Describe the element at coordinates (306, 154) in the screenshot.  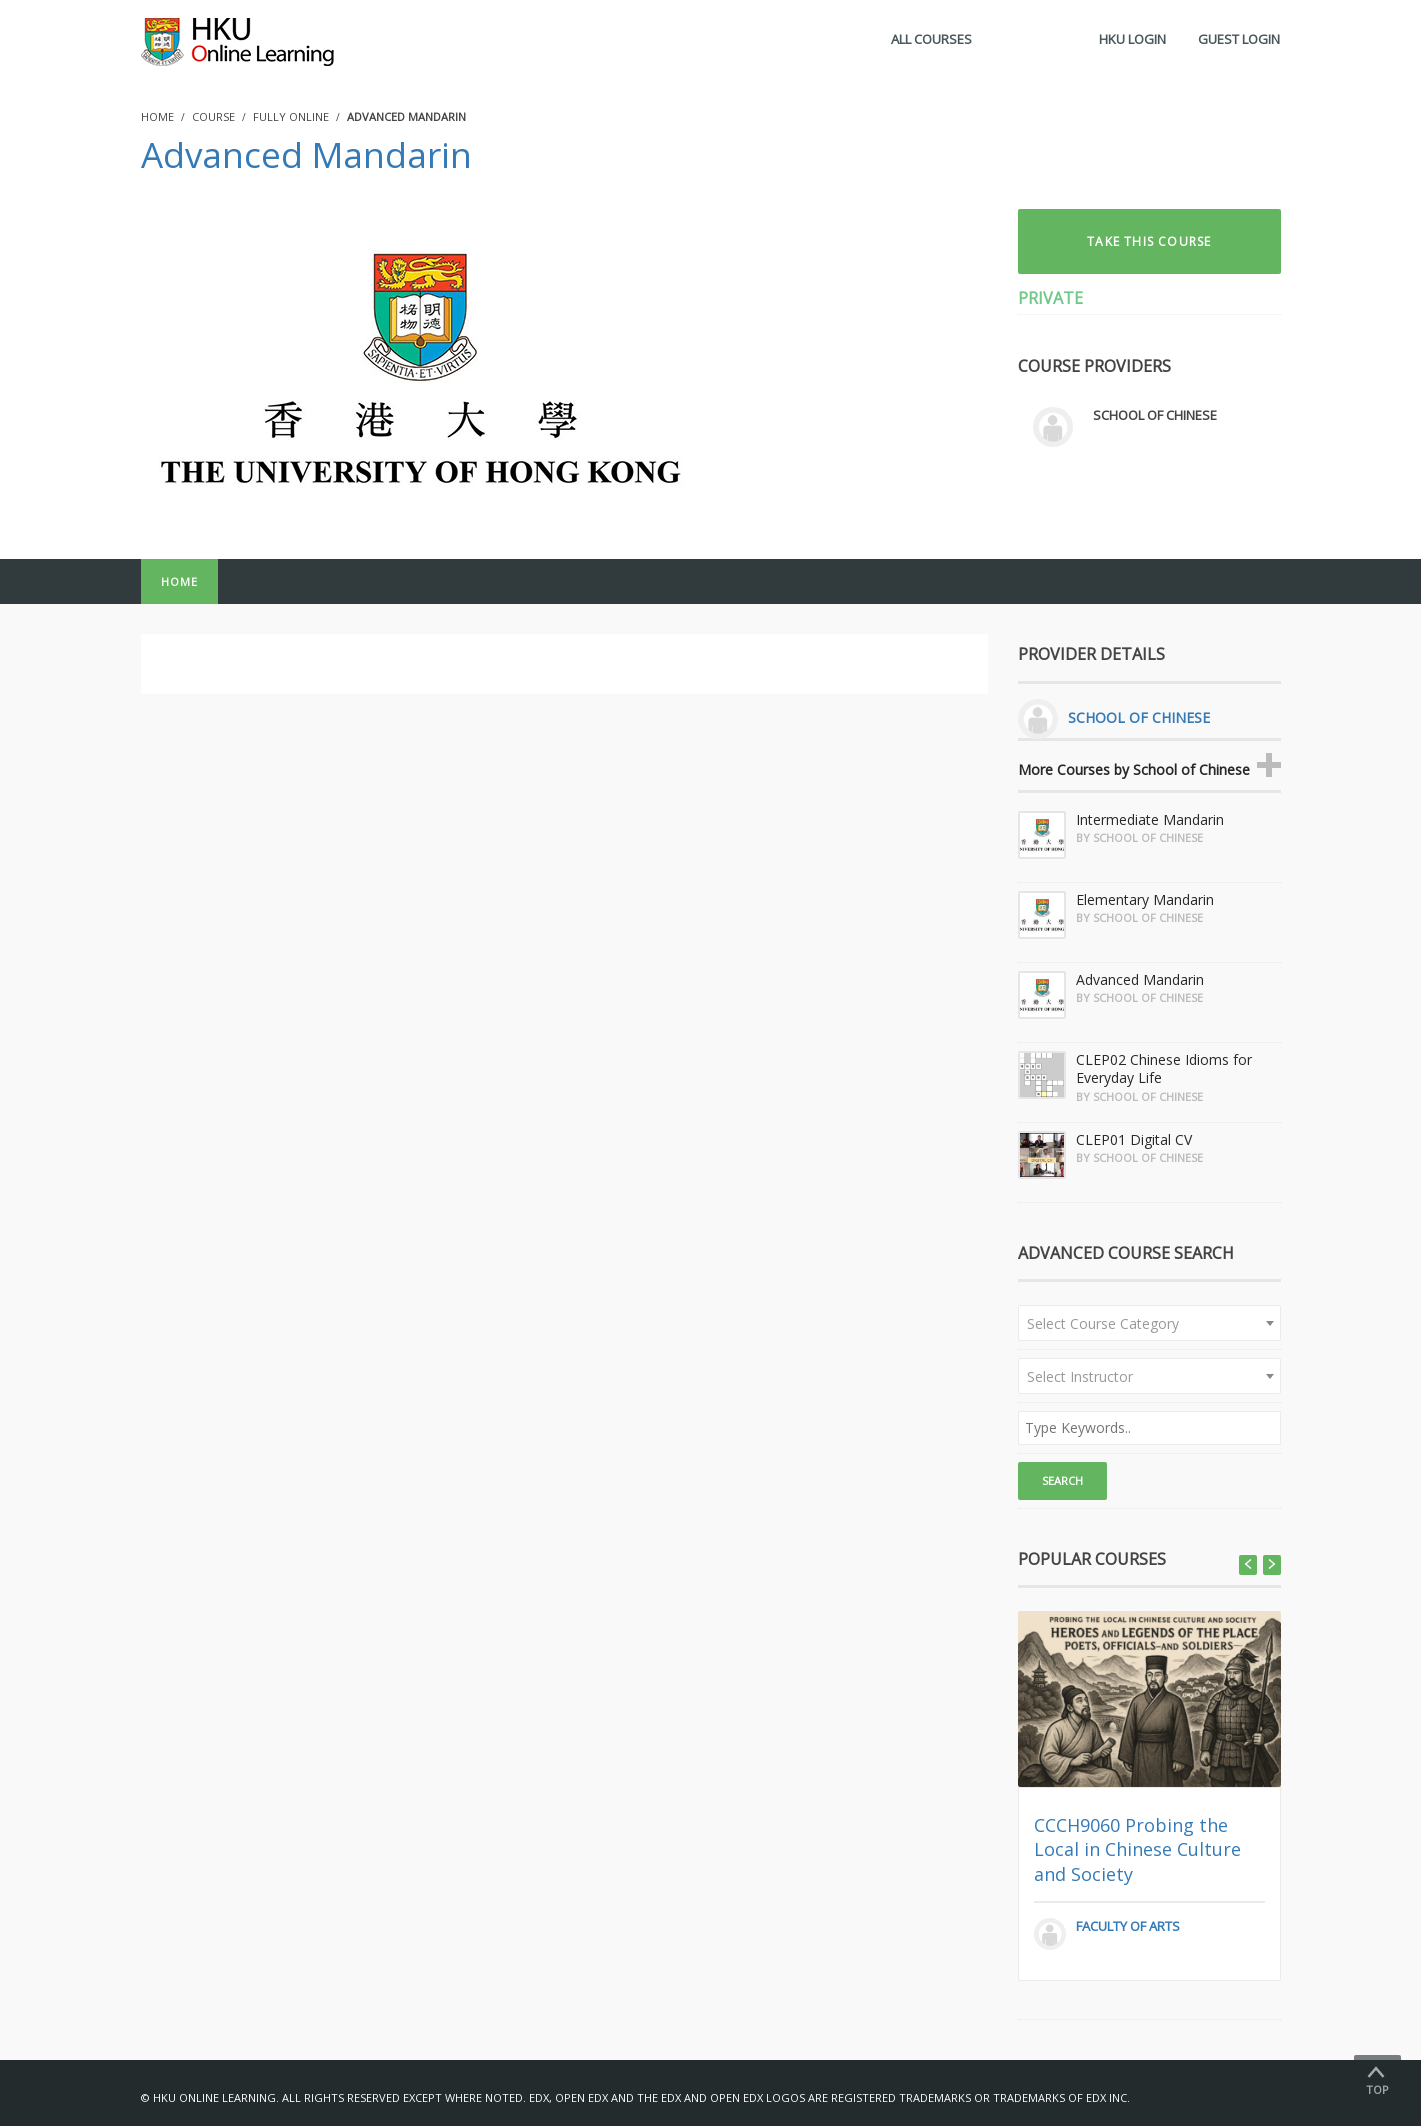
I see `Advanced Mandarin` at that location.